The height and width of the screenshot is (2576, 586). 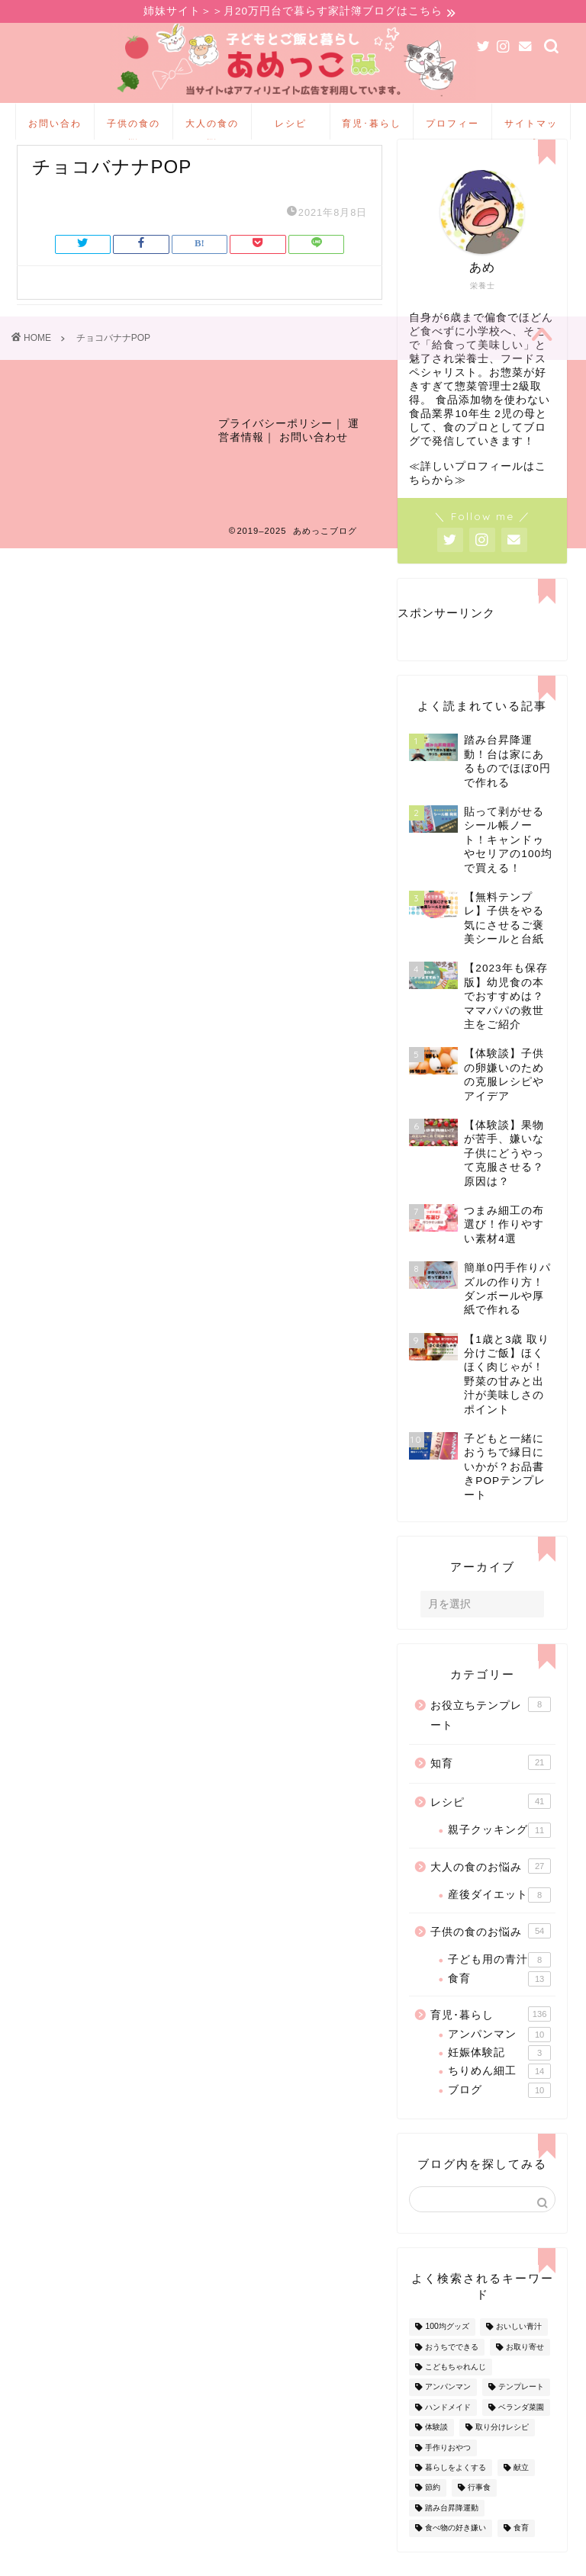 I want to click on 節約 [節約 (29個の項目)], so click(x=432, y=2513).